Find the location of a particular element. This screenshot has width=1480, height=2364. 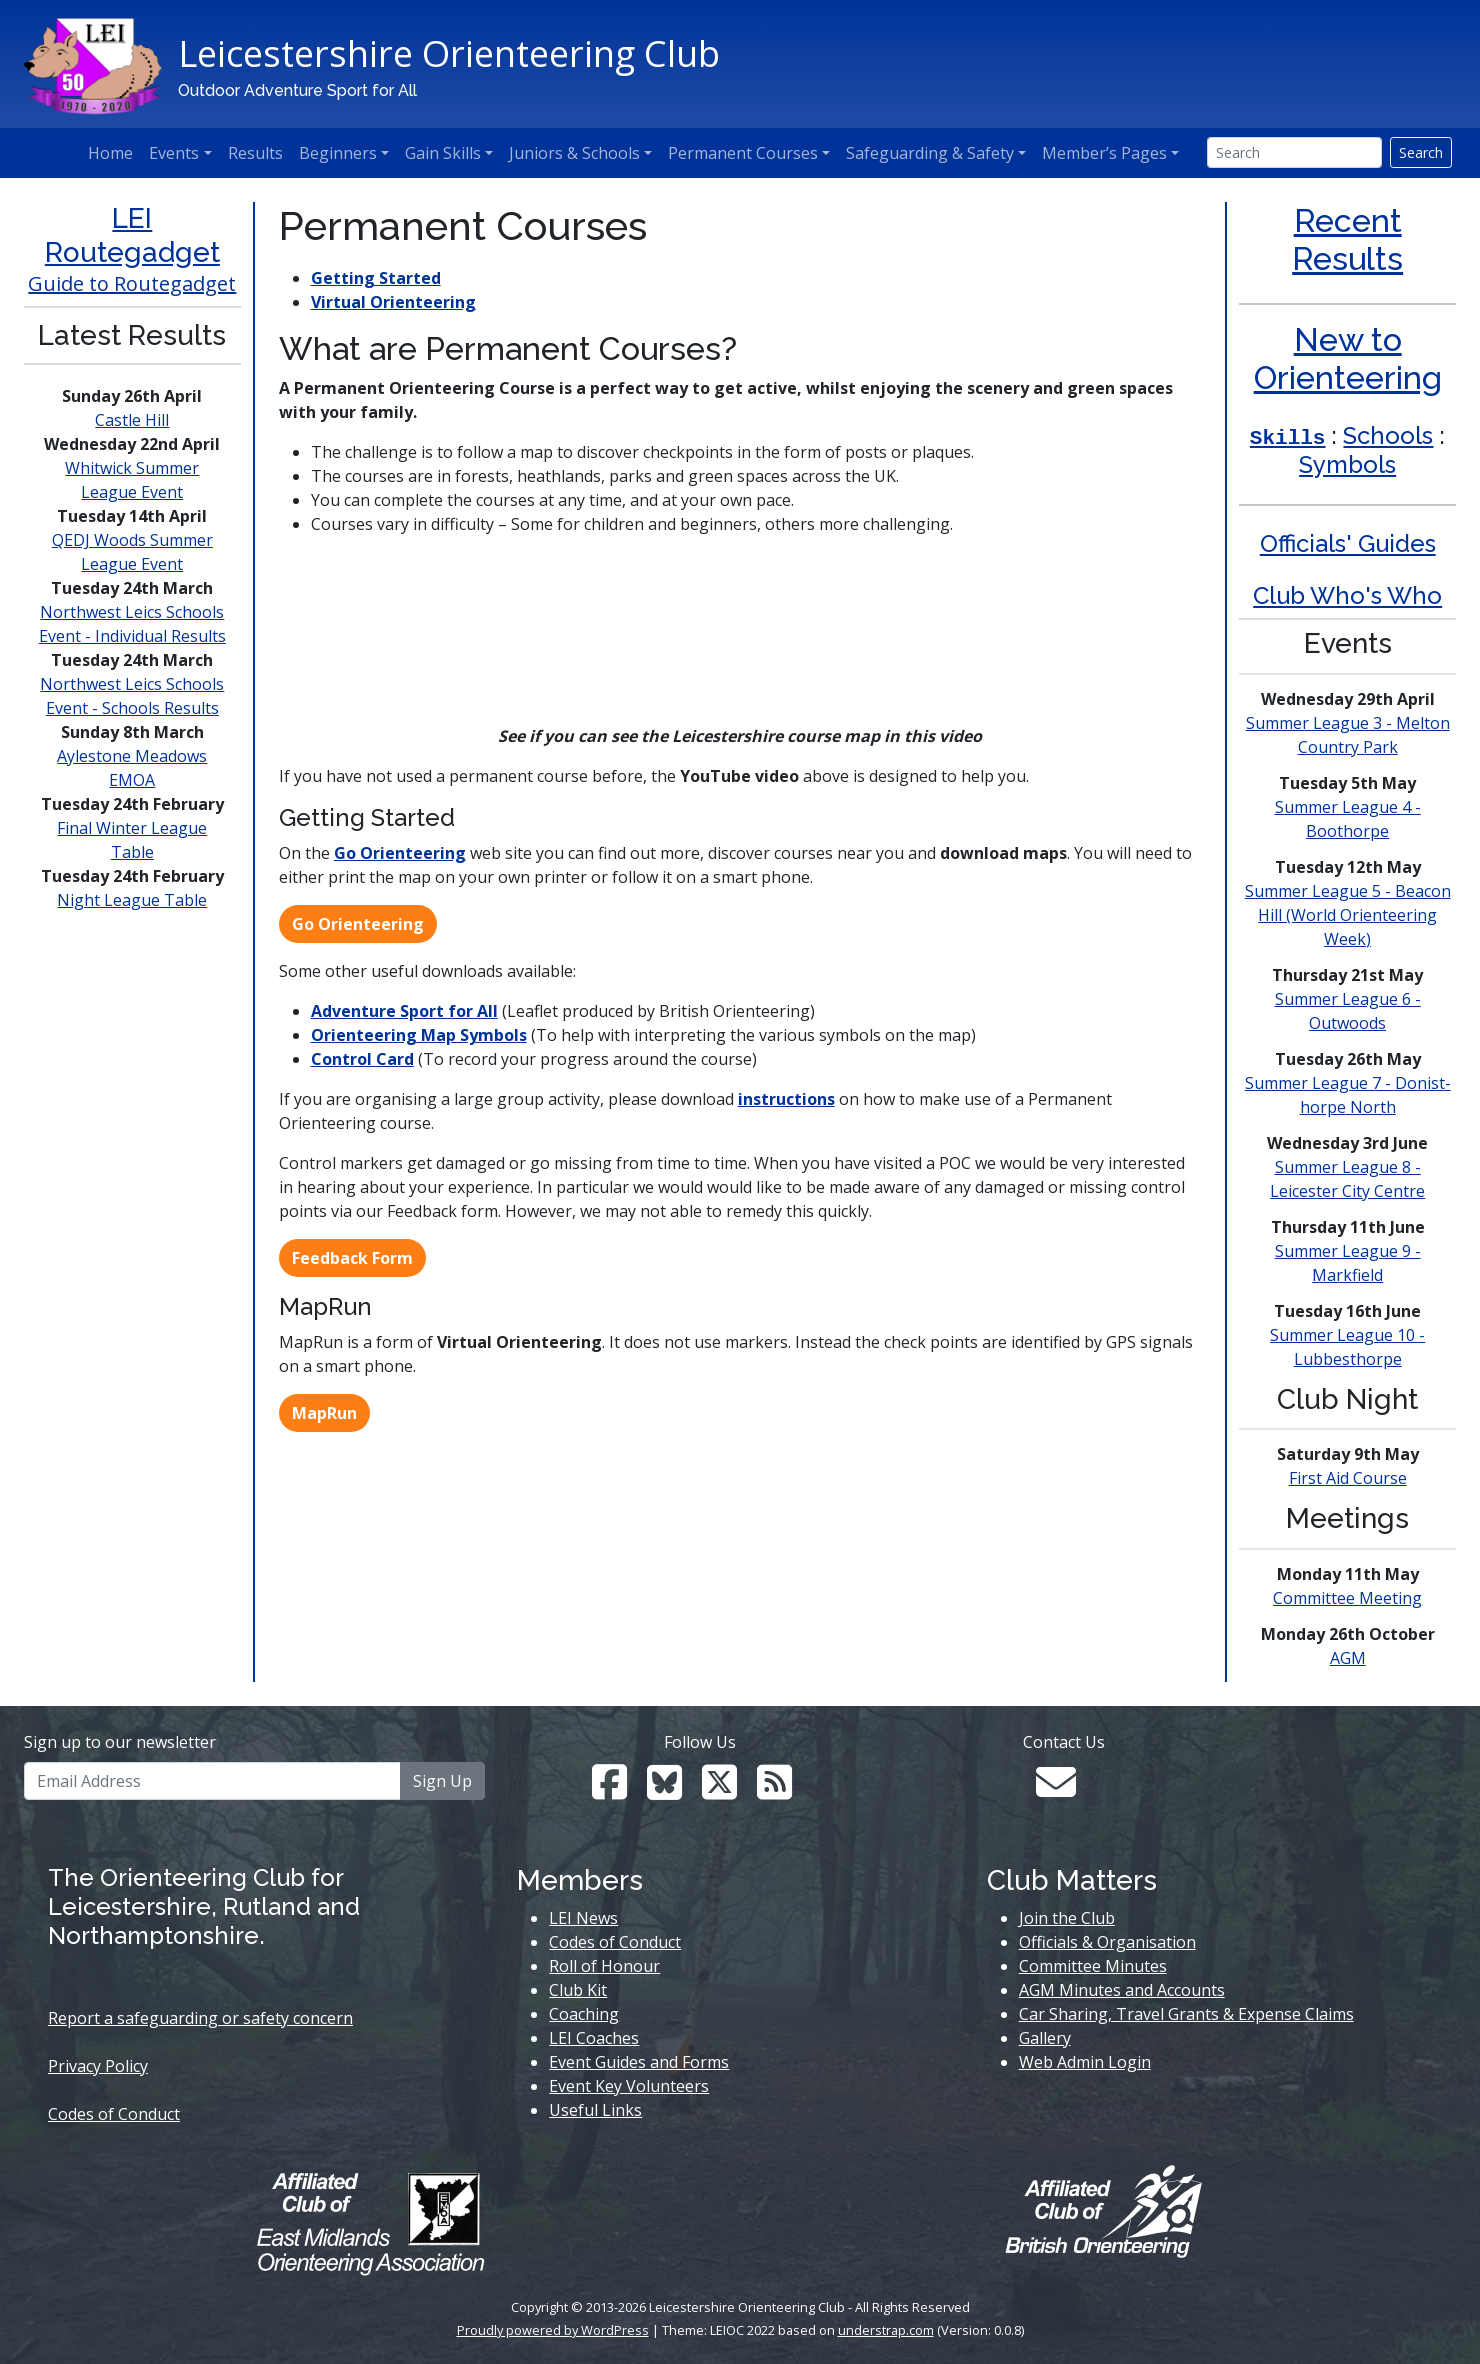

Safeguarding & Safety is located at coordinates (930, 153).